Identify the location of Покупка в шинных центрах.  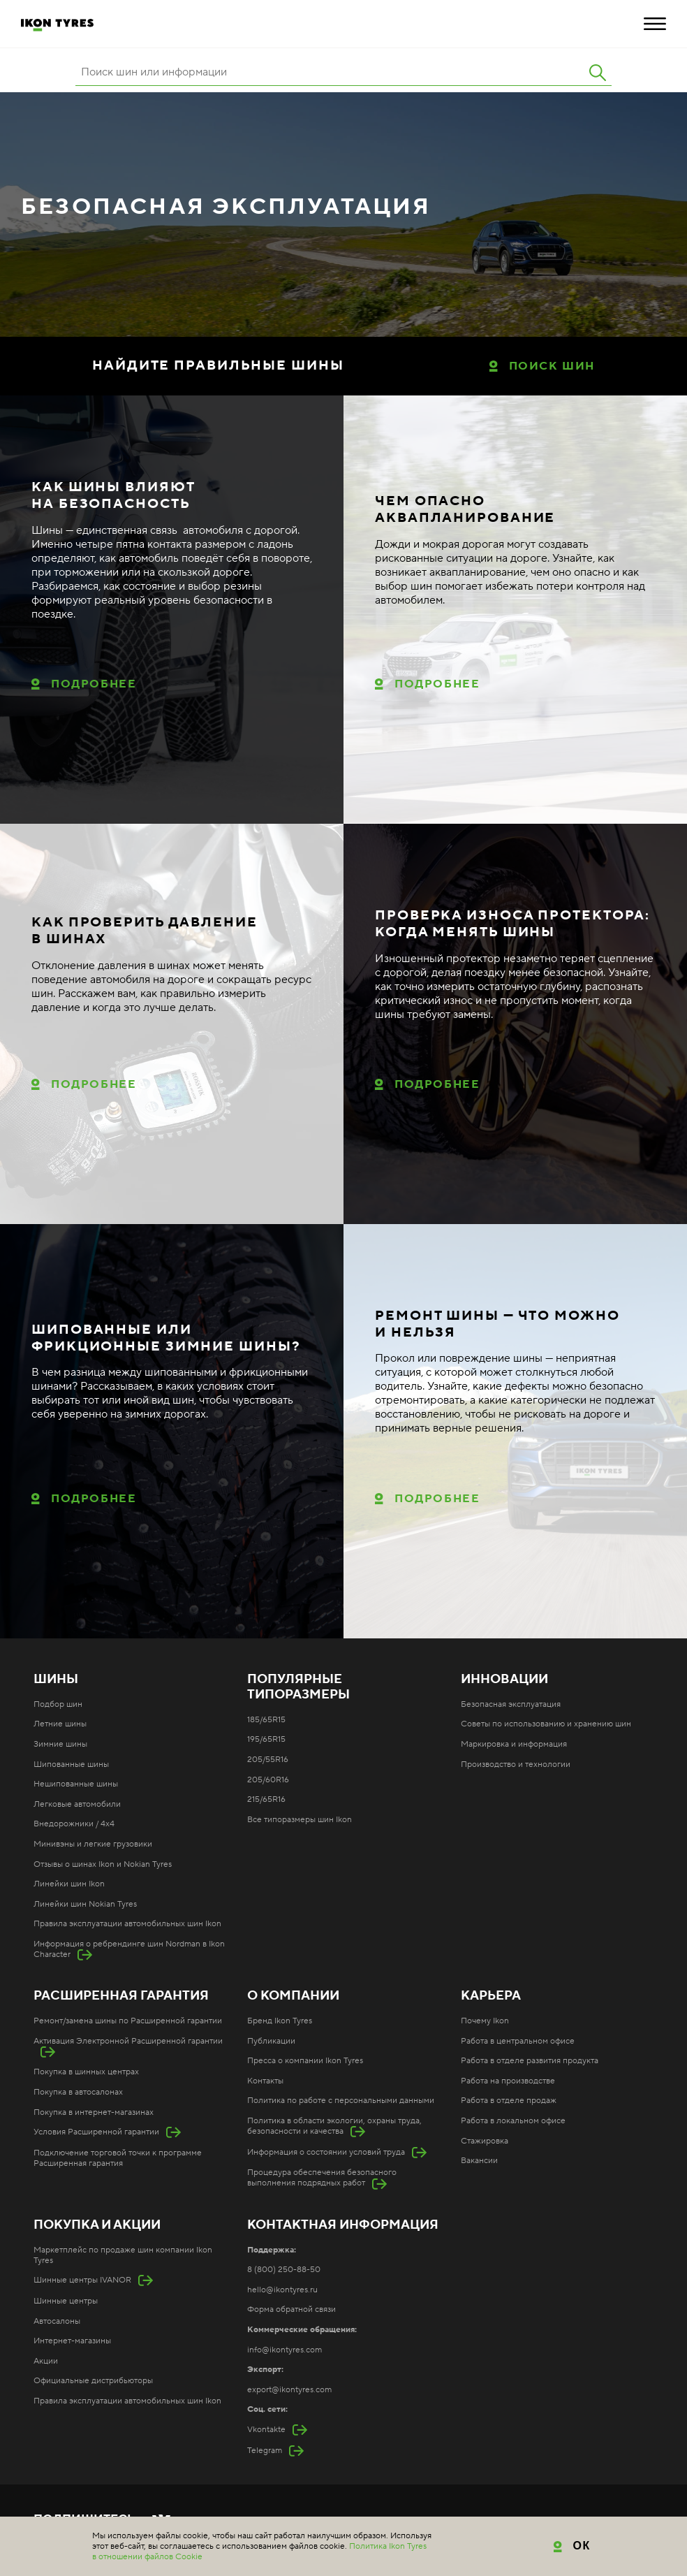
(86, 2072).